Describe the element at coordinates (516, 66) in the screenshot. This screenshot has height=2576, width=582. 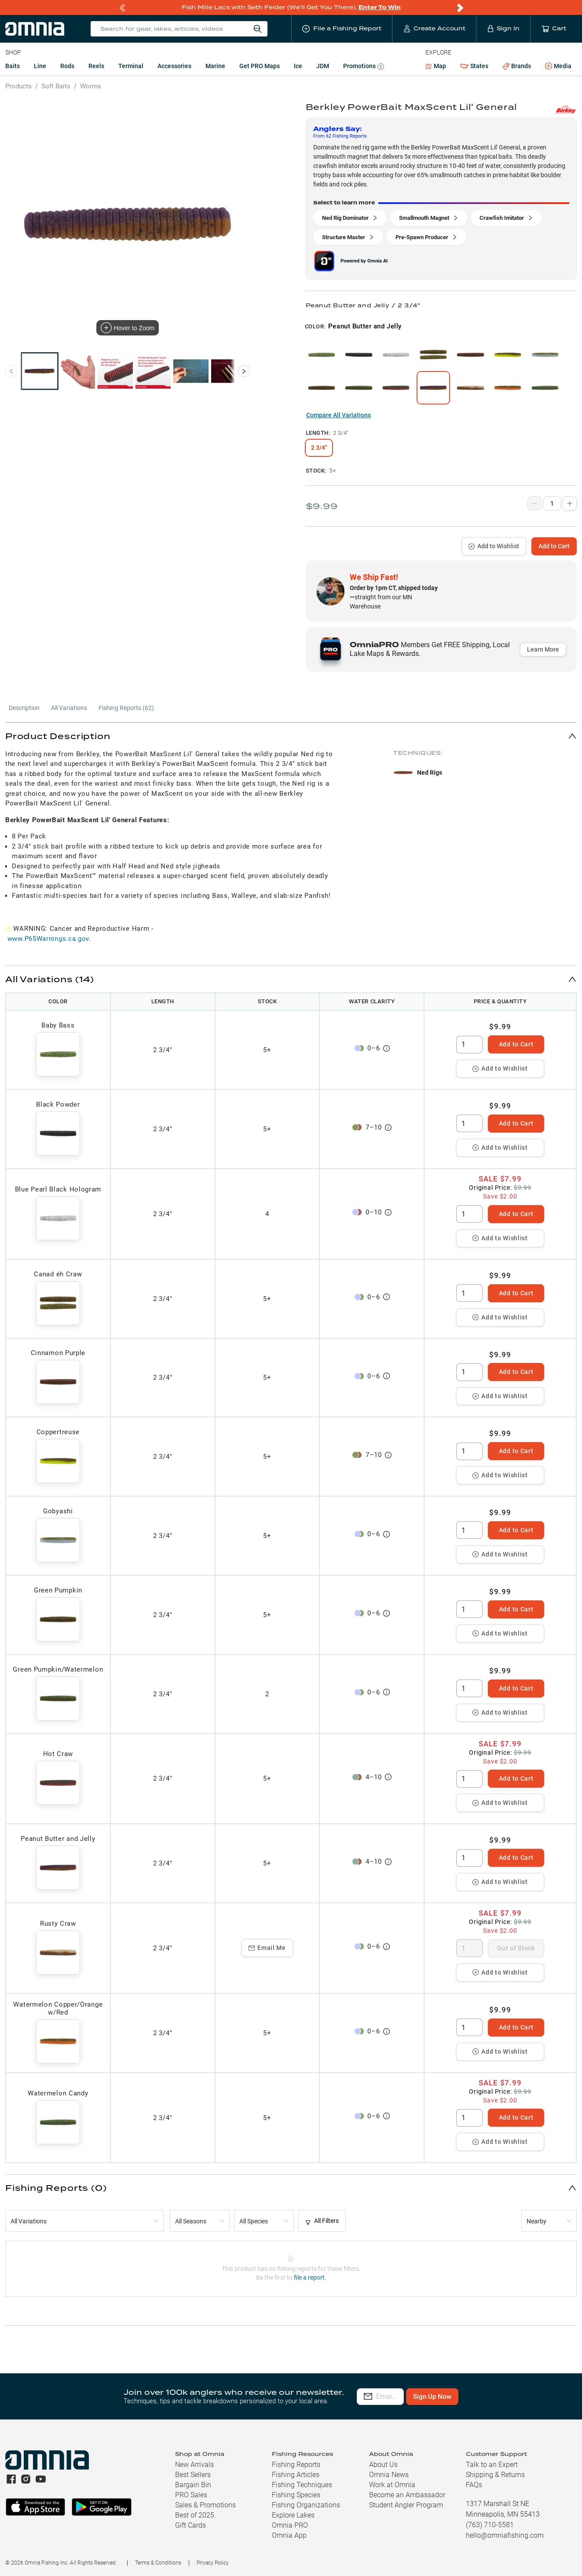
I see `Brands` at that location.